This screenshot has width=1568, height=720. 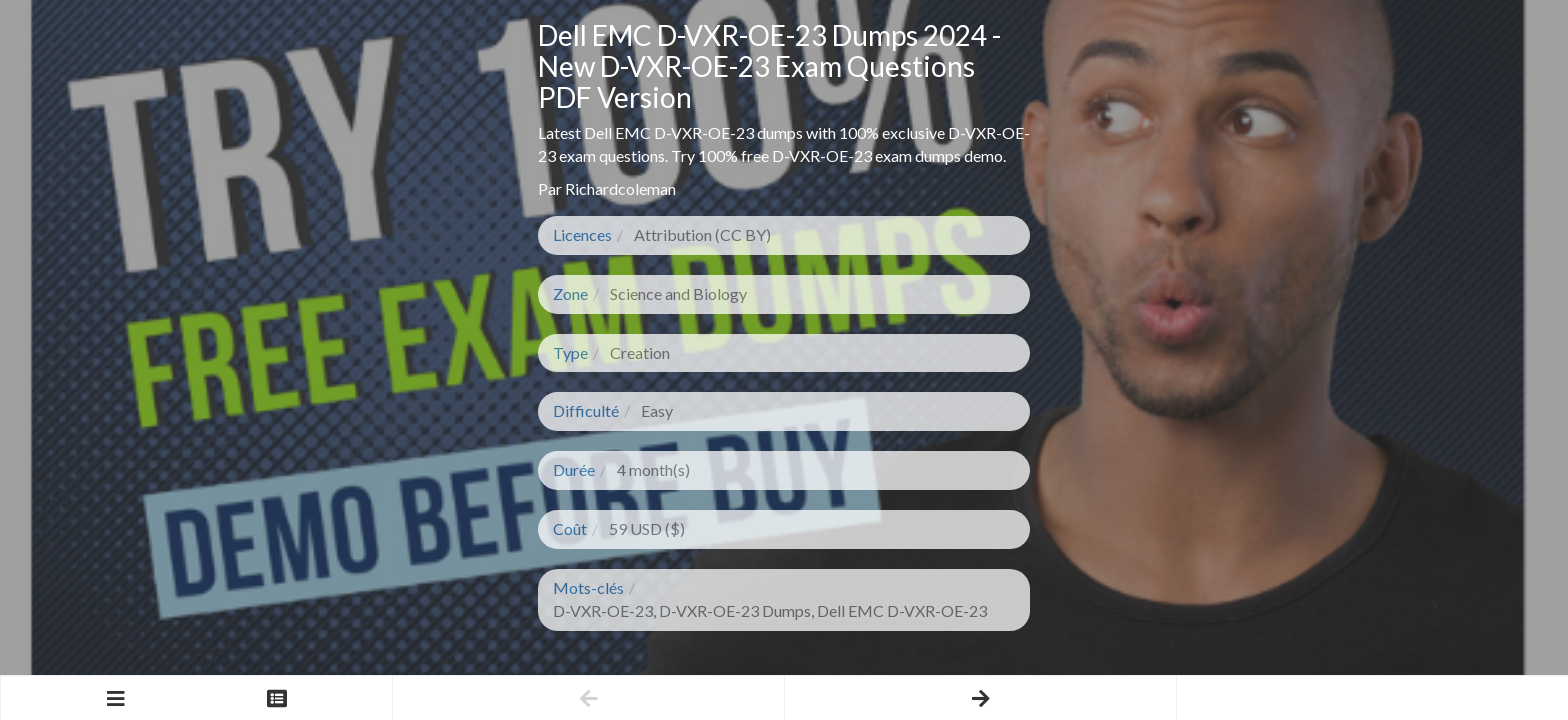 What do you see at coordinates (586, 410) in the screenshot?
I see `Difficulté` at bounding box center [586, 410].